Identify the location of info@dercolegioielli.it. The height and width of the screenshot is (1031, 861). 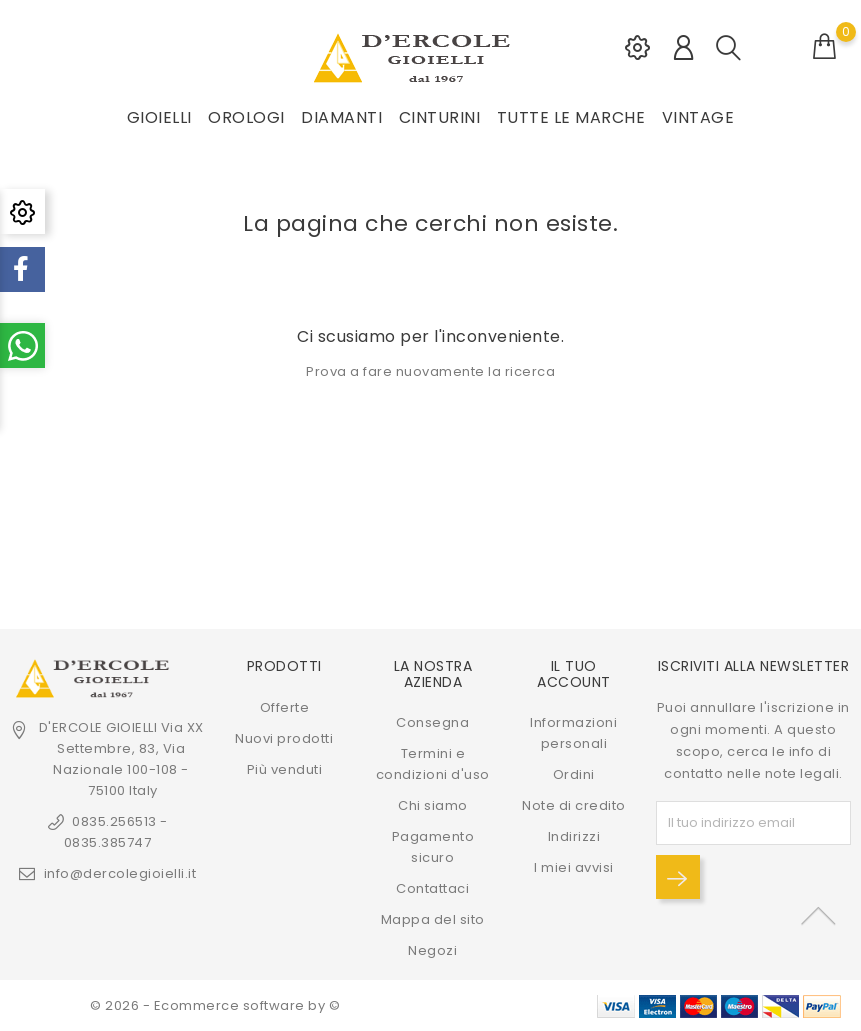
(120, 873).